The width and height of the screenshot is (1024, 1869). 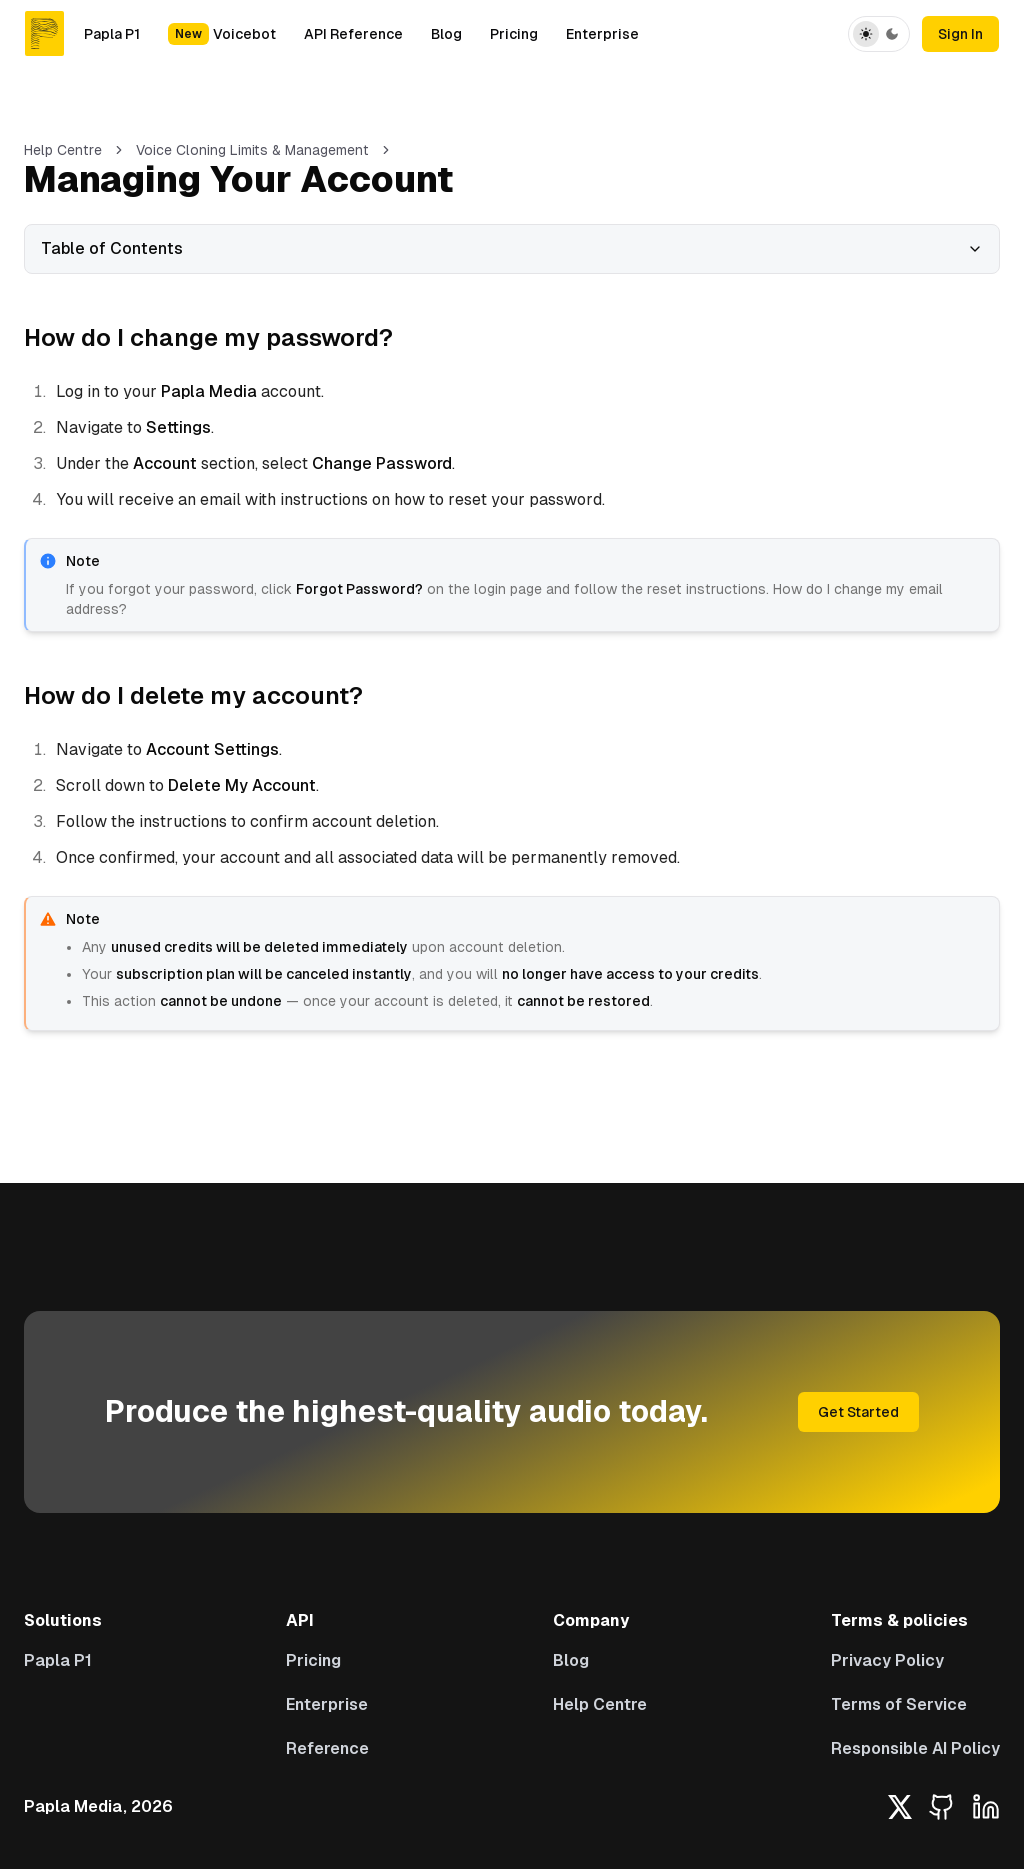 I want to click on Enterprise, so click(x=602, y=34).